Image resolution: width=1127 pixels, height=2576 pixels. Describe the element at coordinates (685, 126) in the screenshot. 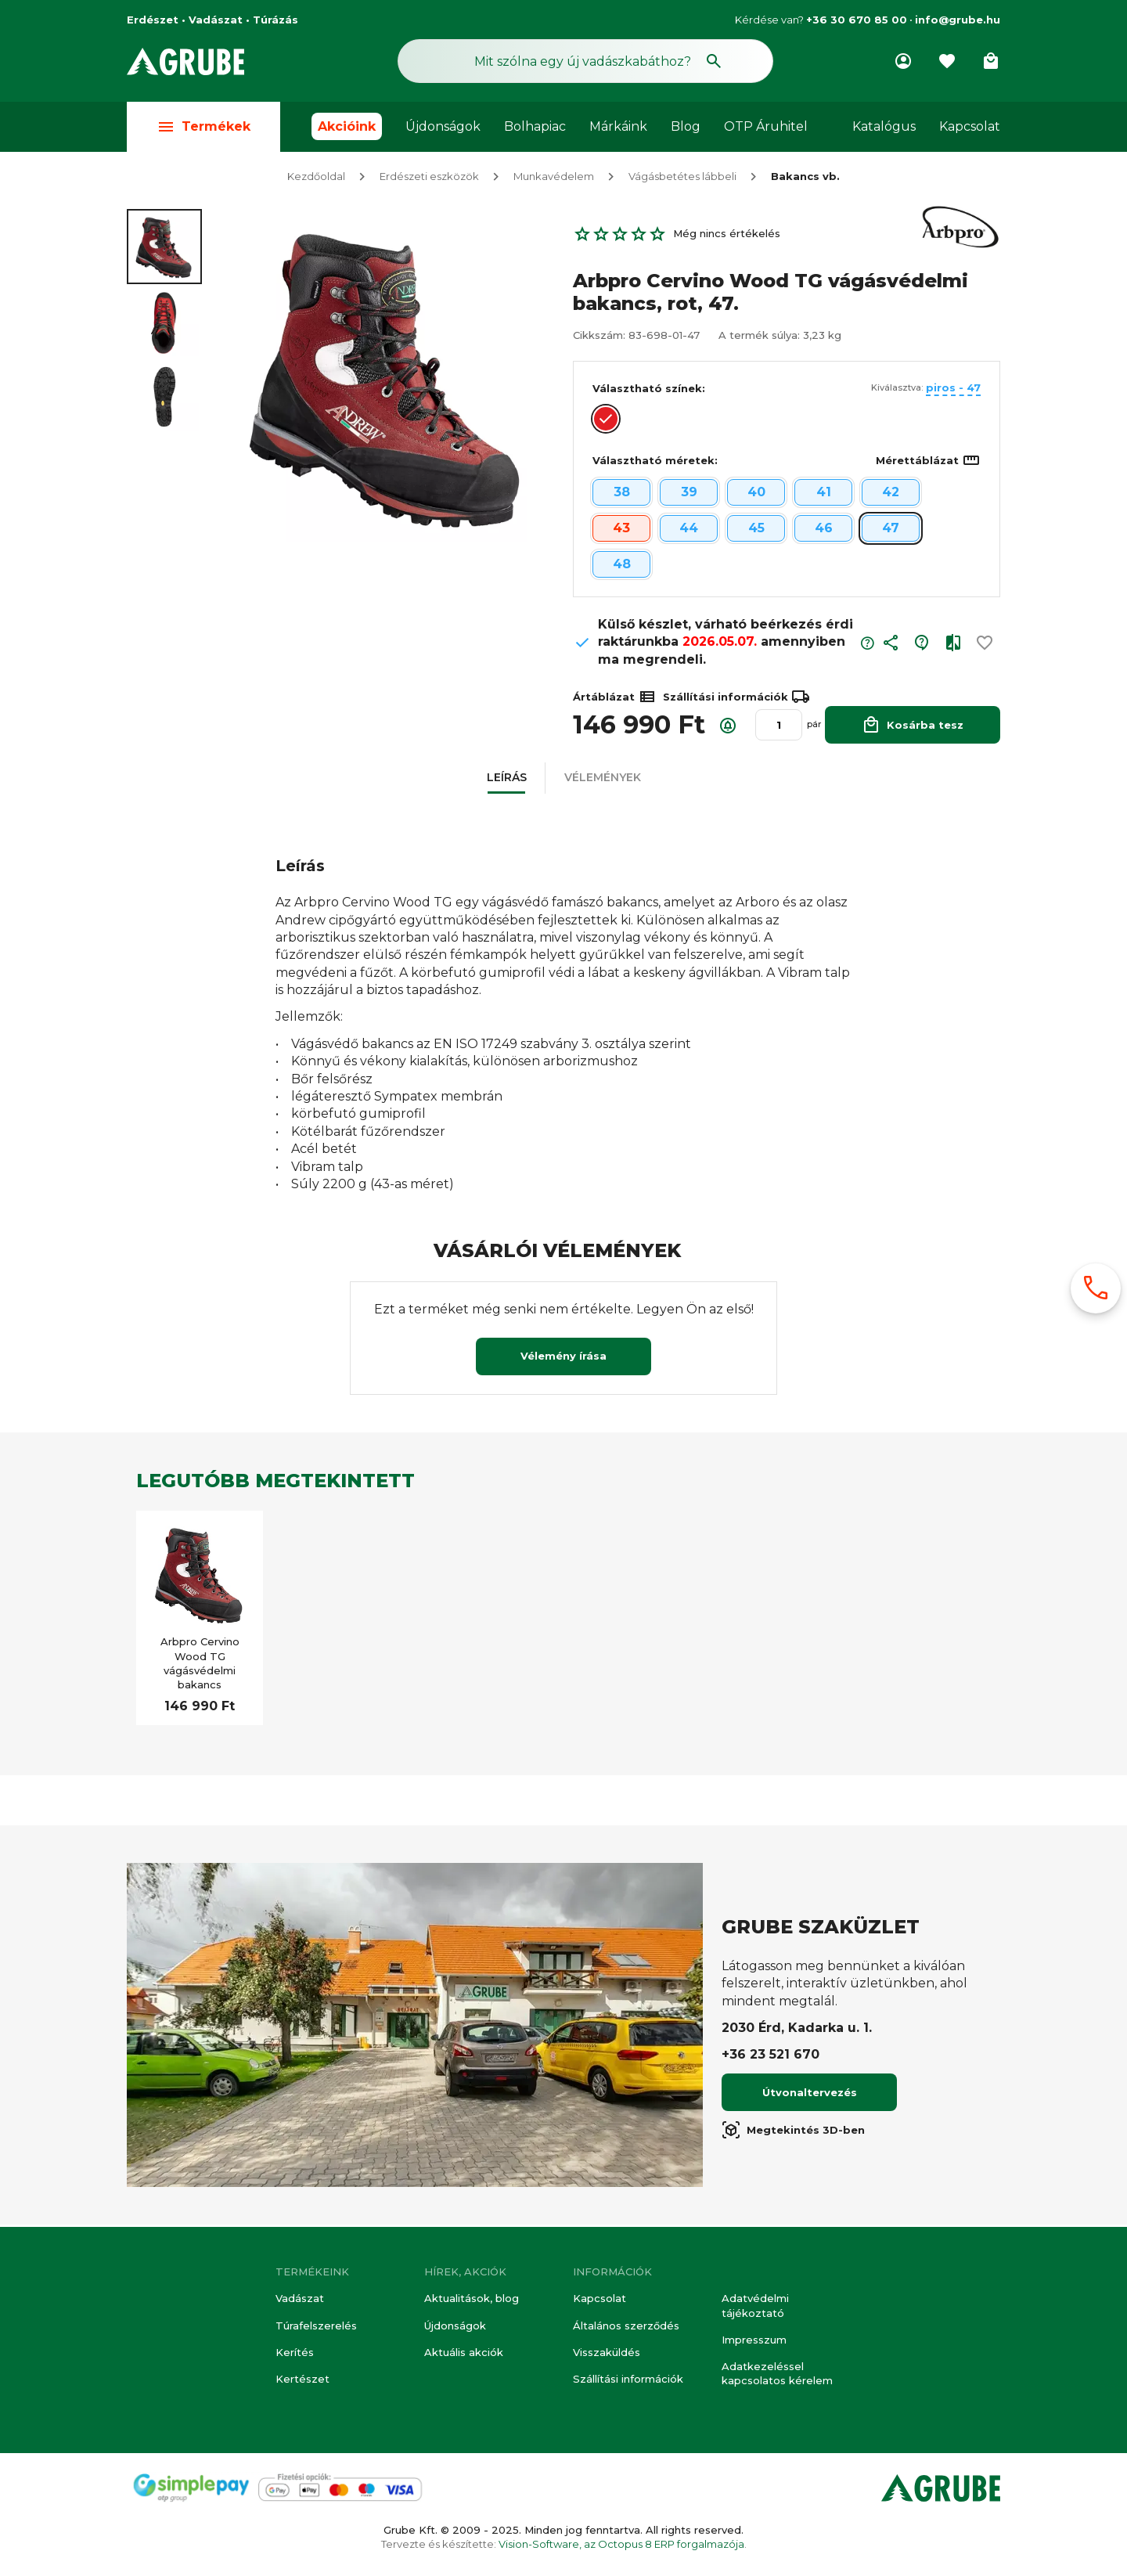

I see `Blog` at that location.